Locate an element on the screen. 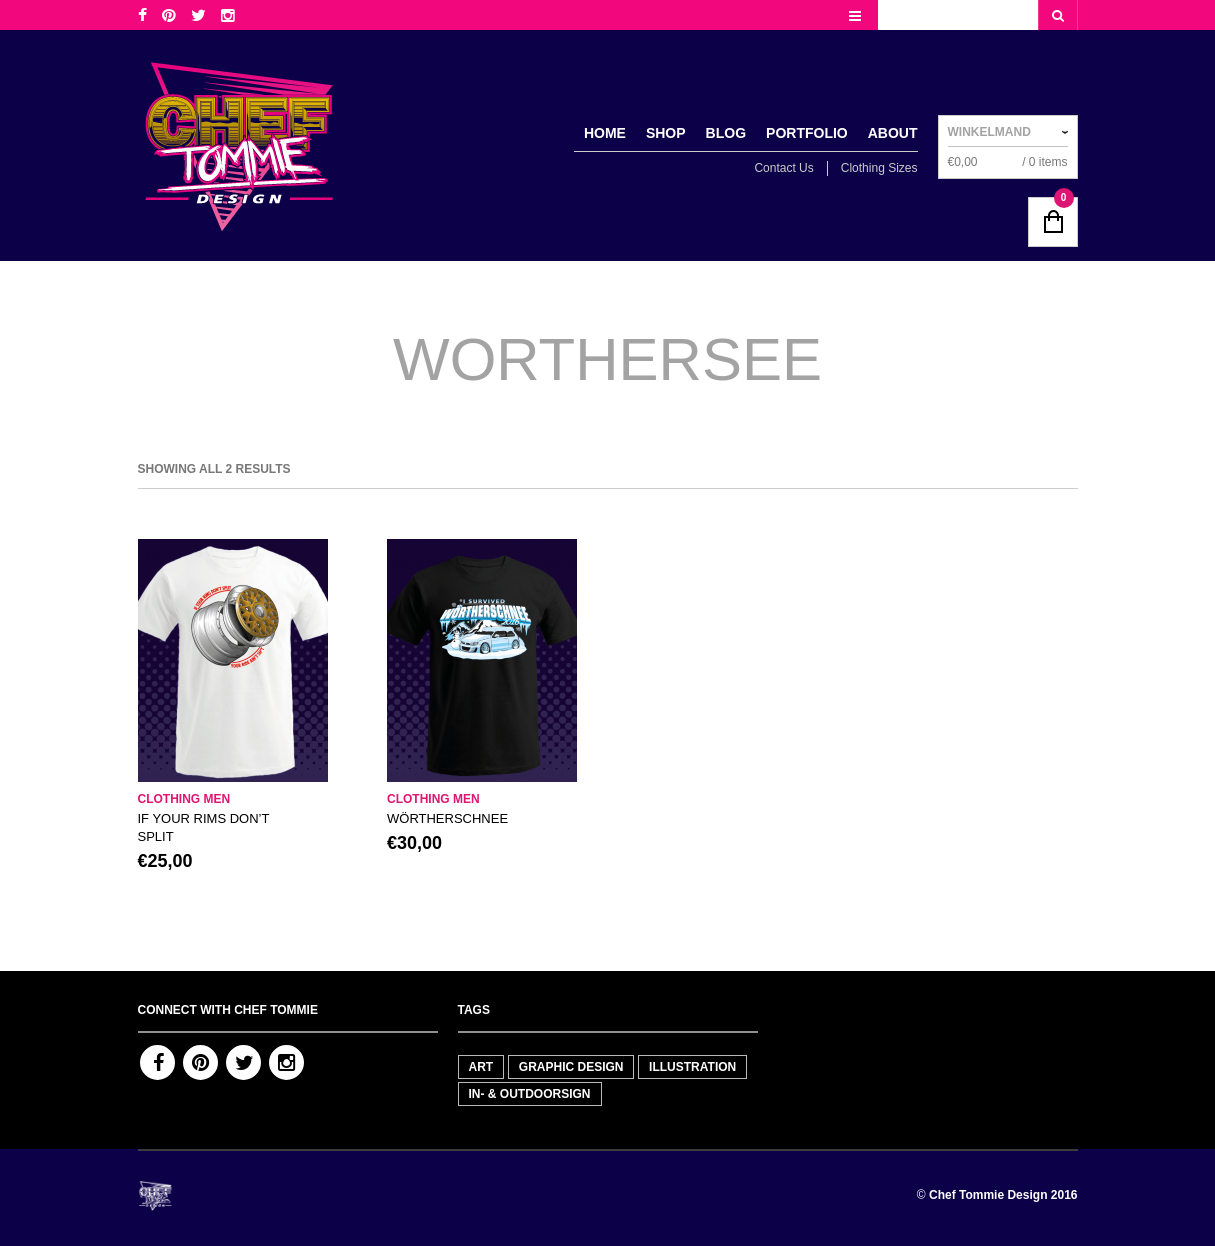 The image size is (1215, 1246). Facebook is located at coordinates (157, 1062).